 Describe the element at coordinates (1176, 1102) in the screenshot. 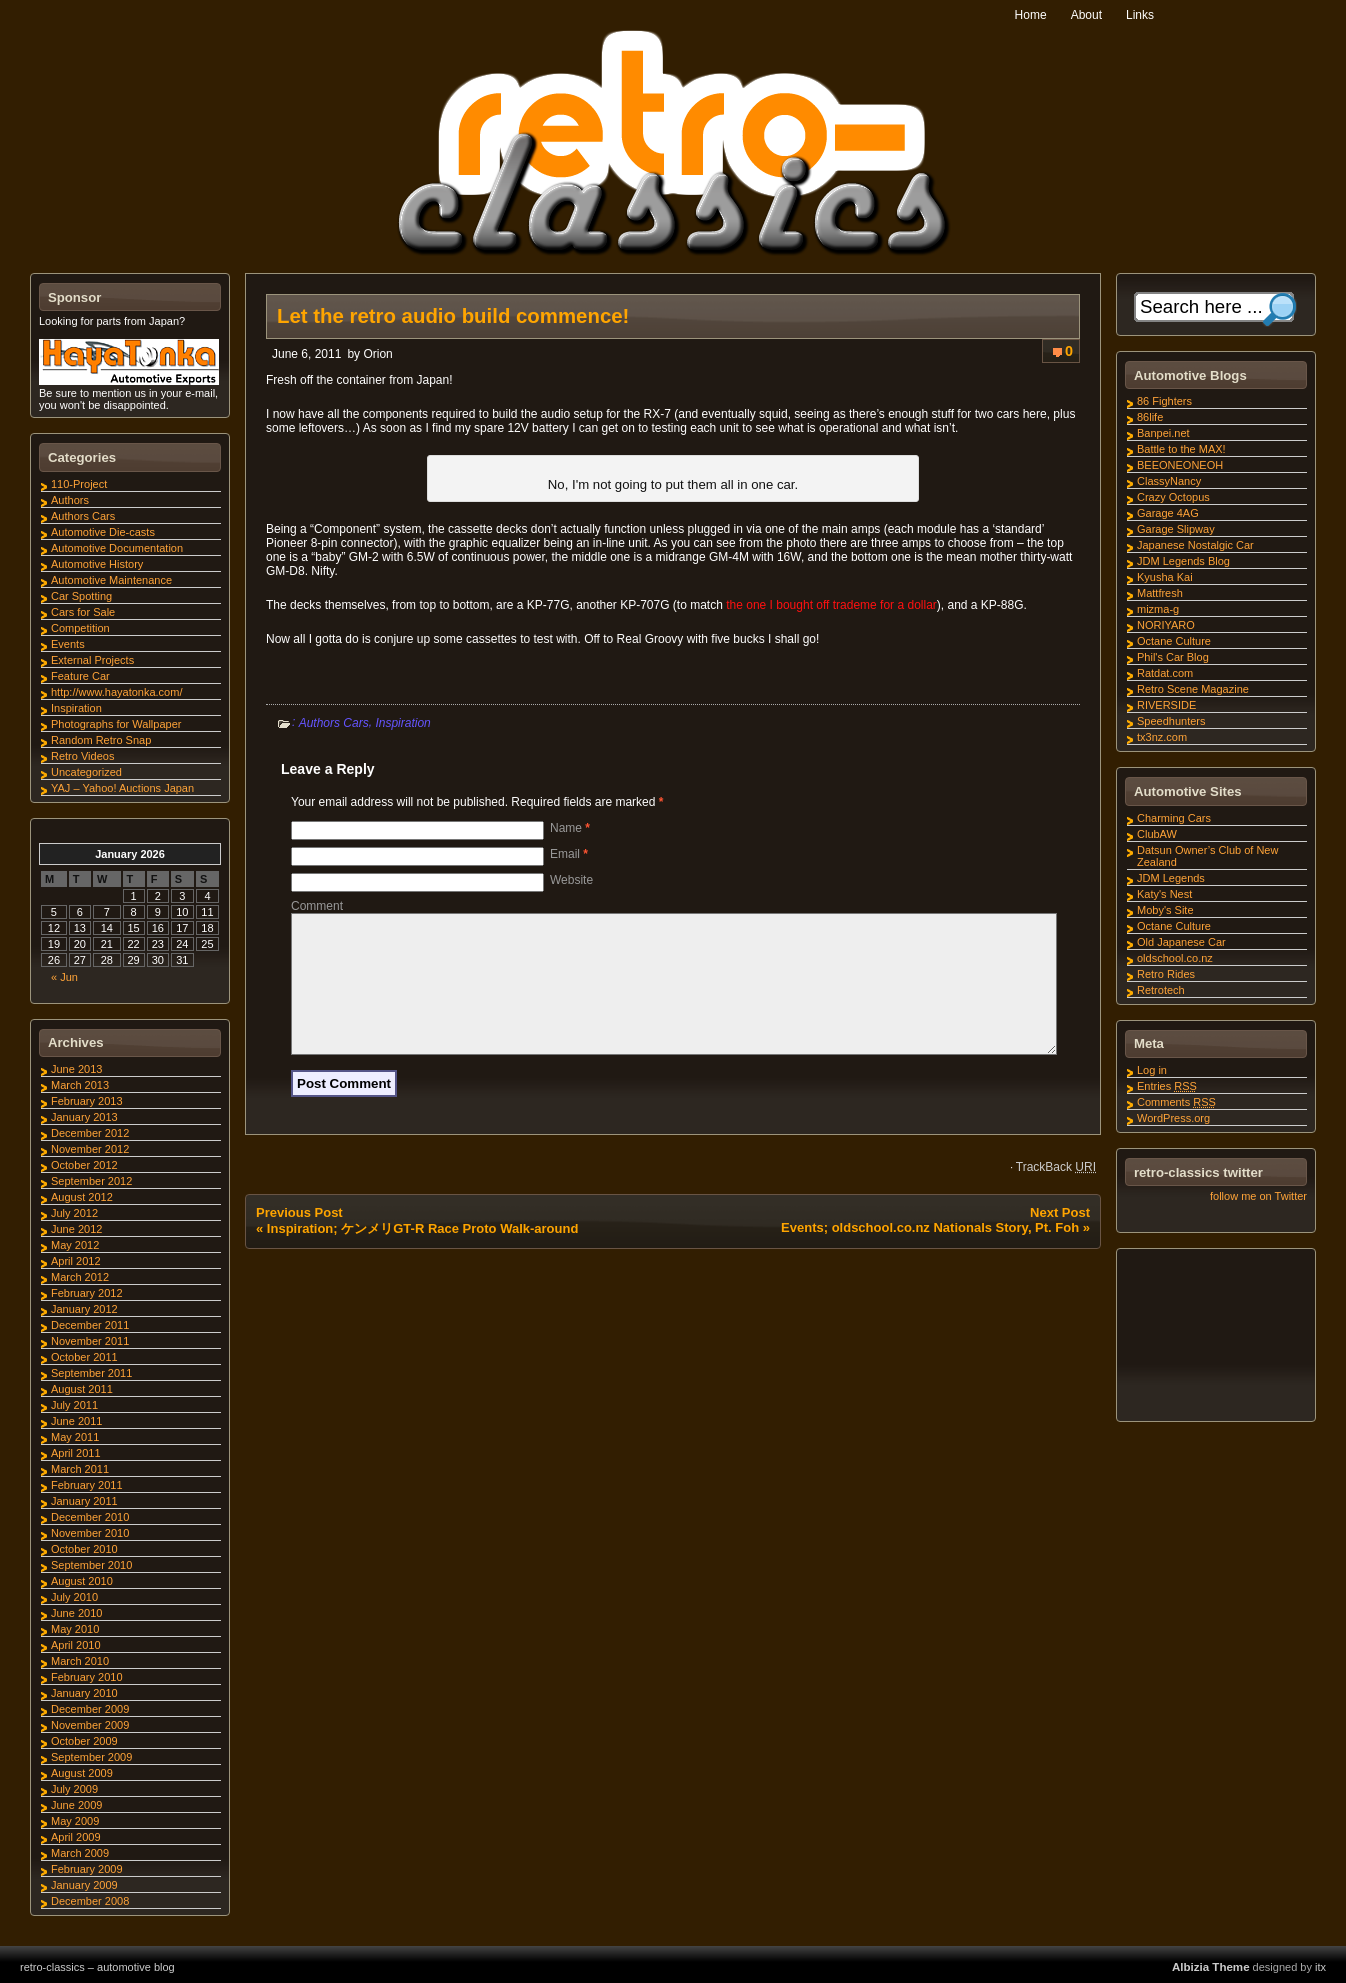

I see `Comments` at that location.